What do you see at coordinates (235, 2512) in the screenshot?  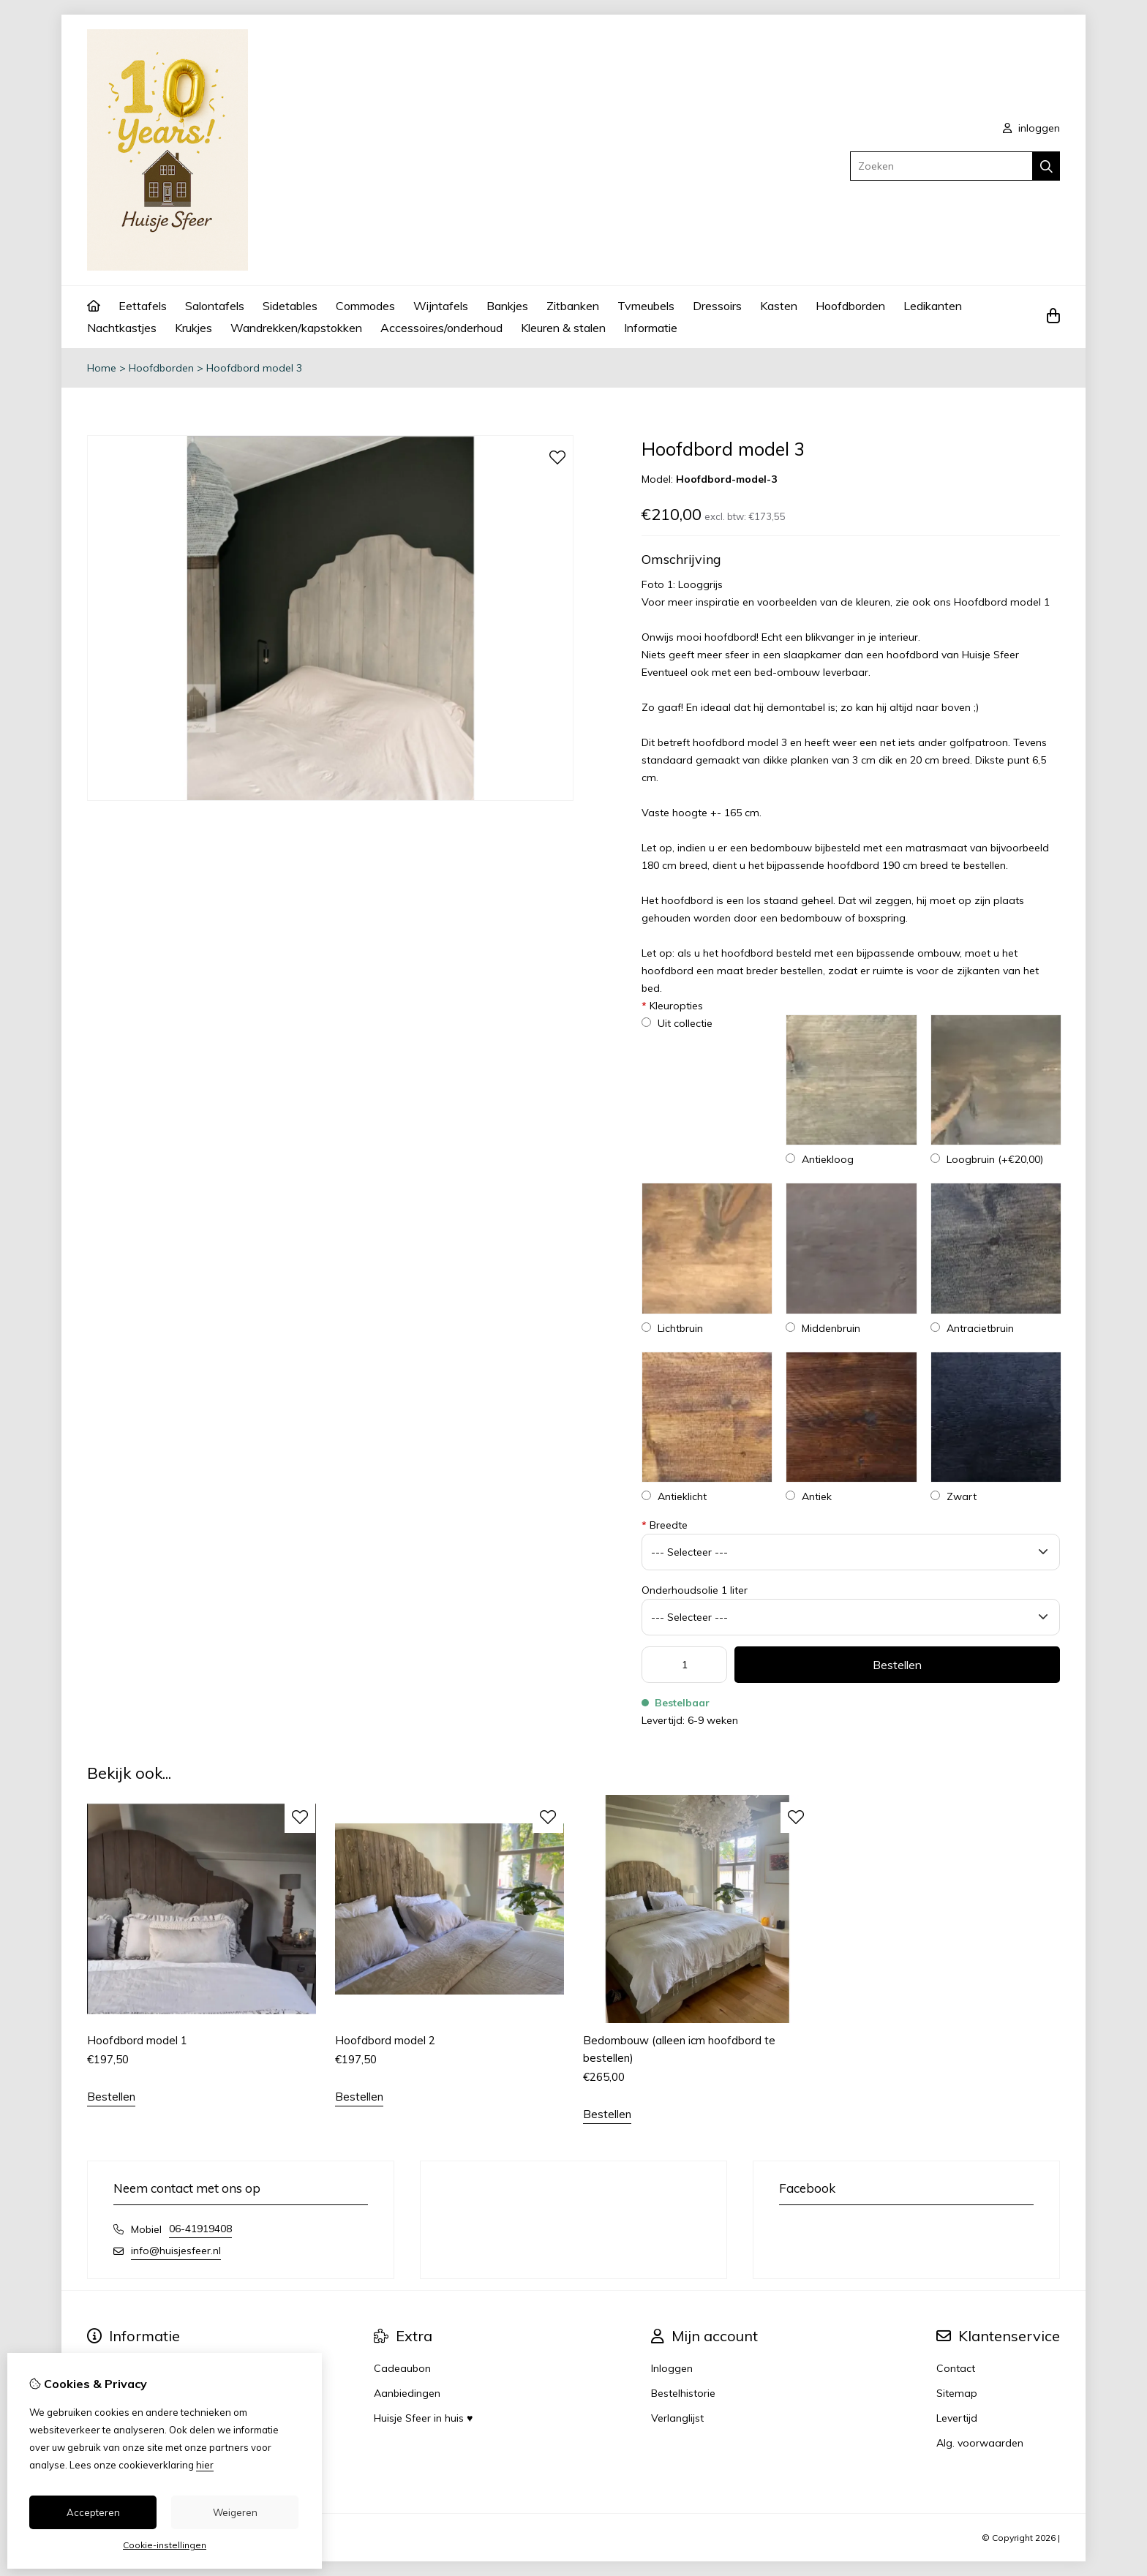 I see `Weigeren` at bounding box center [235, 2512].